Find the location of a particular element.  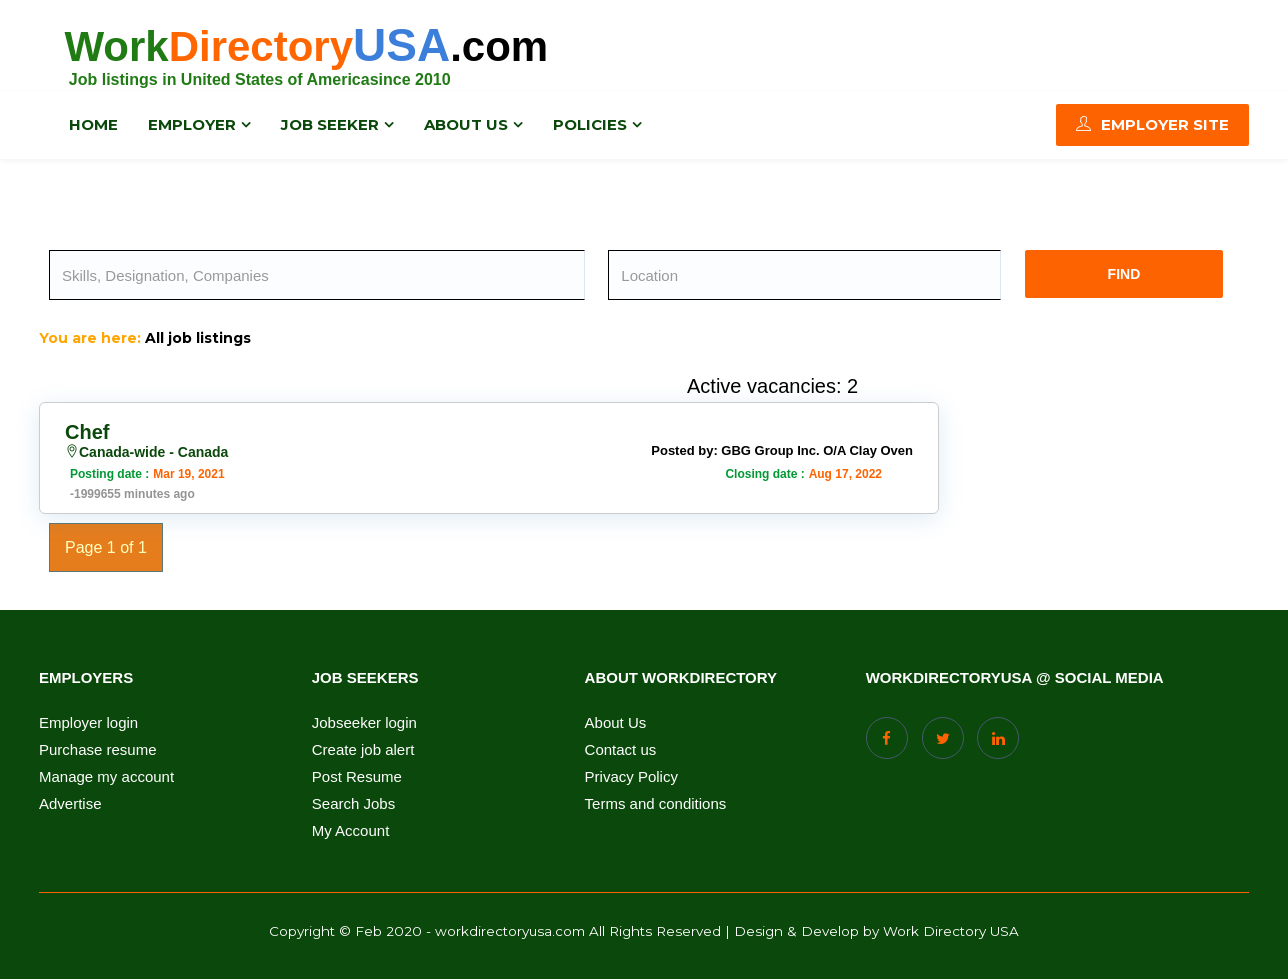

Contact us is located at coordinates (621, 750).